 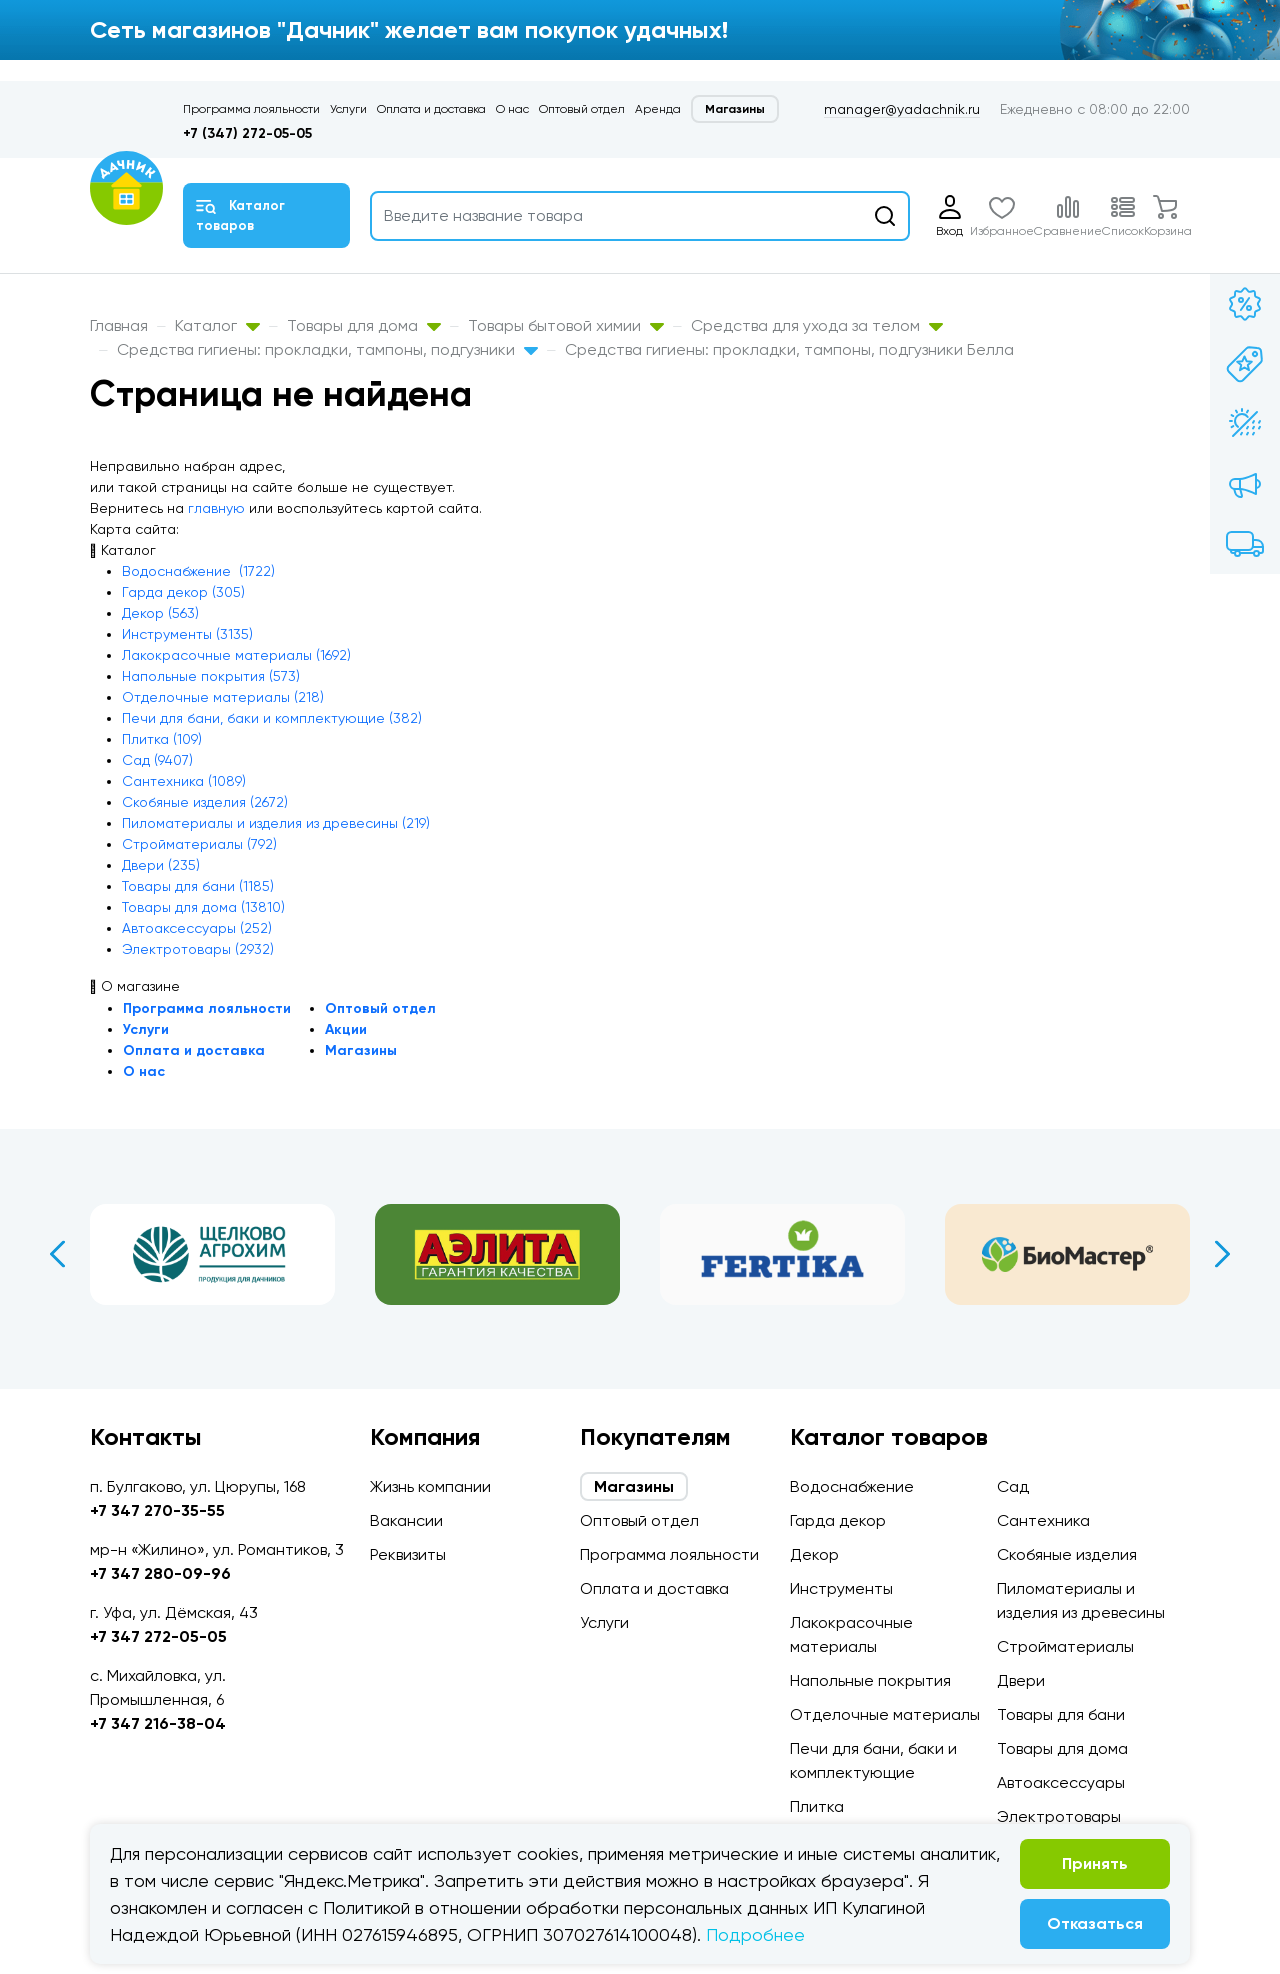 I want to click on Декор (563), so click(x=160, y=613).